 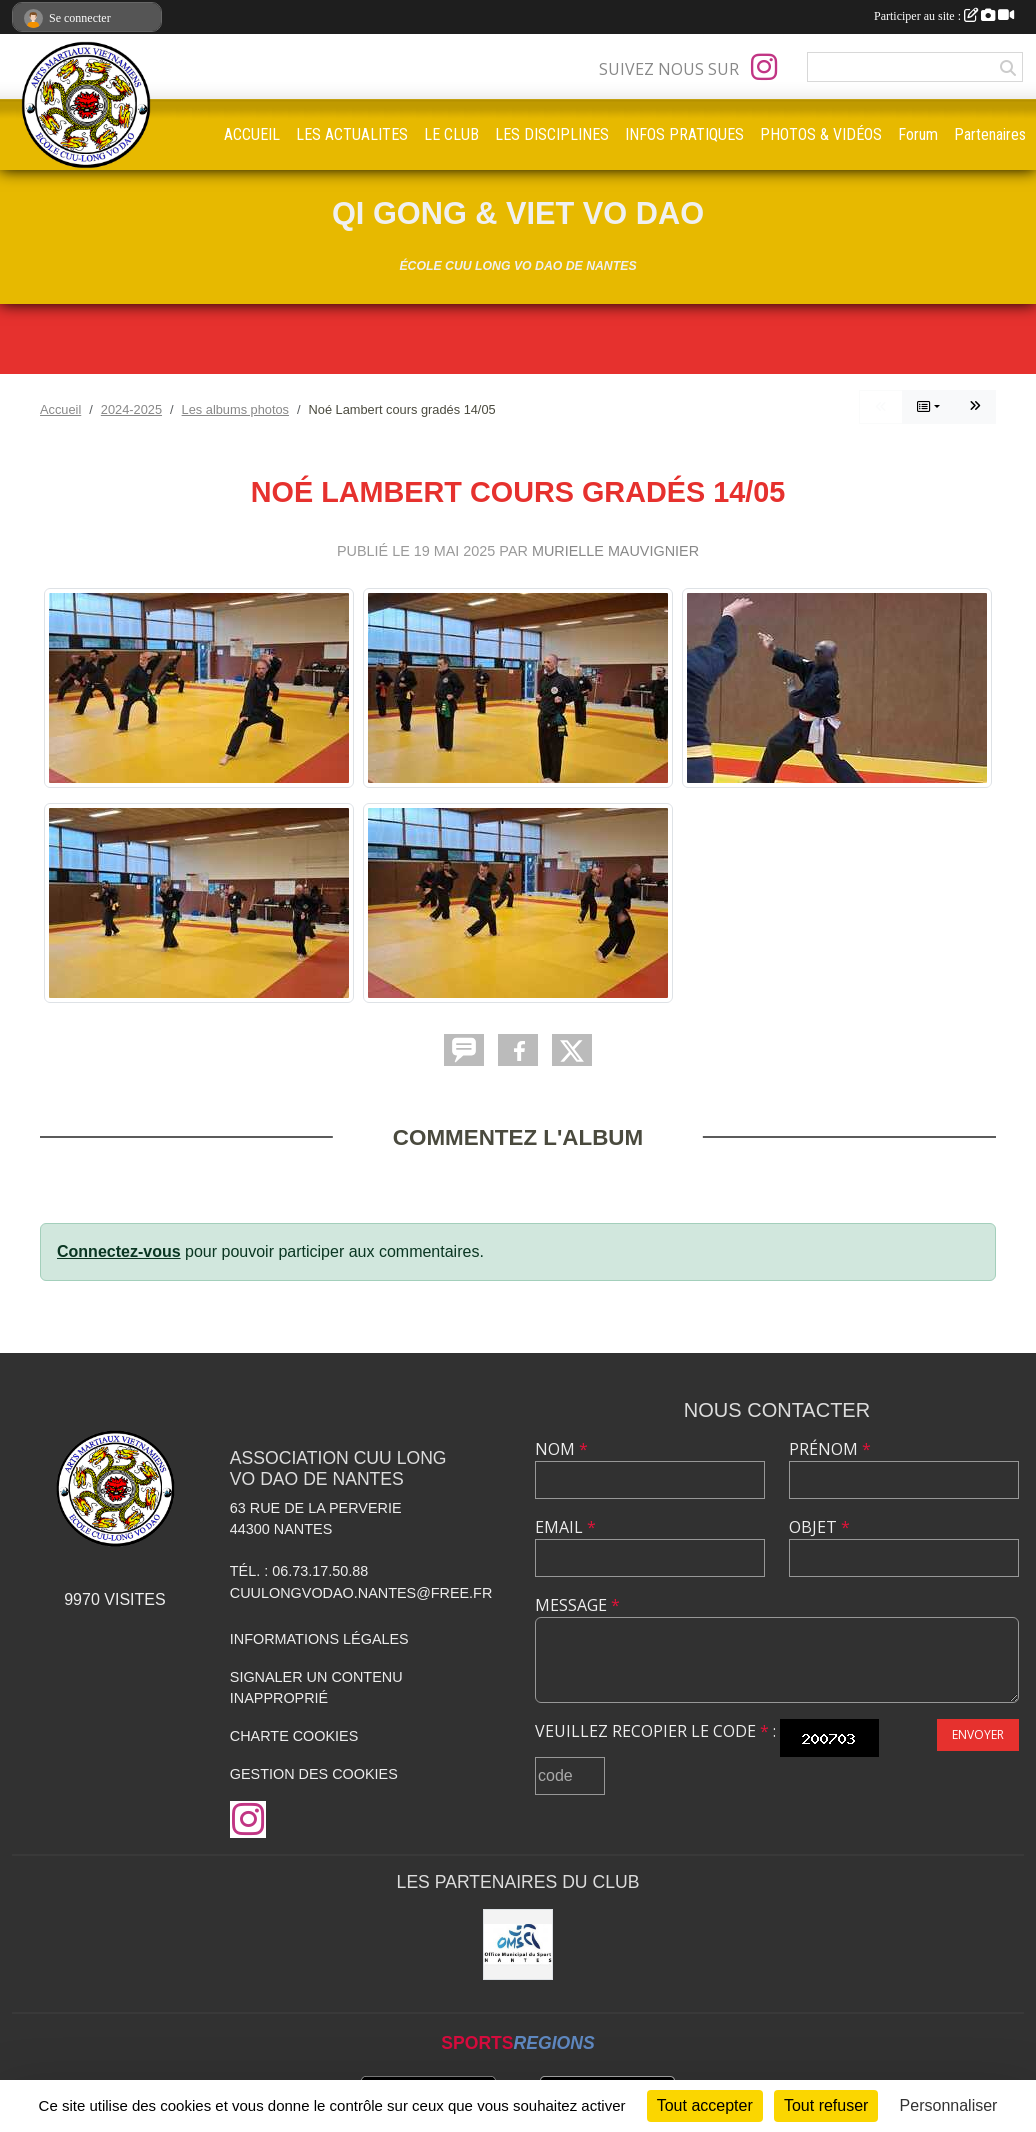 I want to click on Veuillez recopier le code :, so click(x=655, y=1731).